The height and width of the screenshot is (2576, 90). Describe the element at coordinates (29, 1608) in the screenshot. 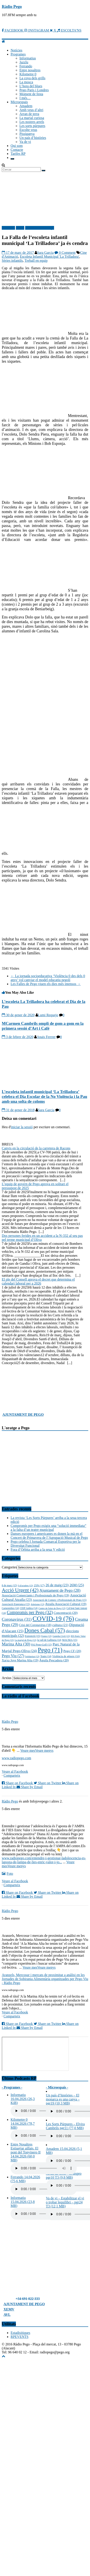

I see `CEIP Ambra [CEIP Ambra (14 elements)]` at that location.